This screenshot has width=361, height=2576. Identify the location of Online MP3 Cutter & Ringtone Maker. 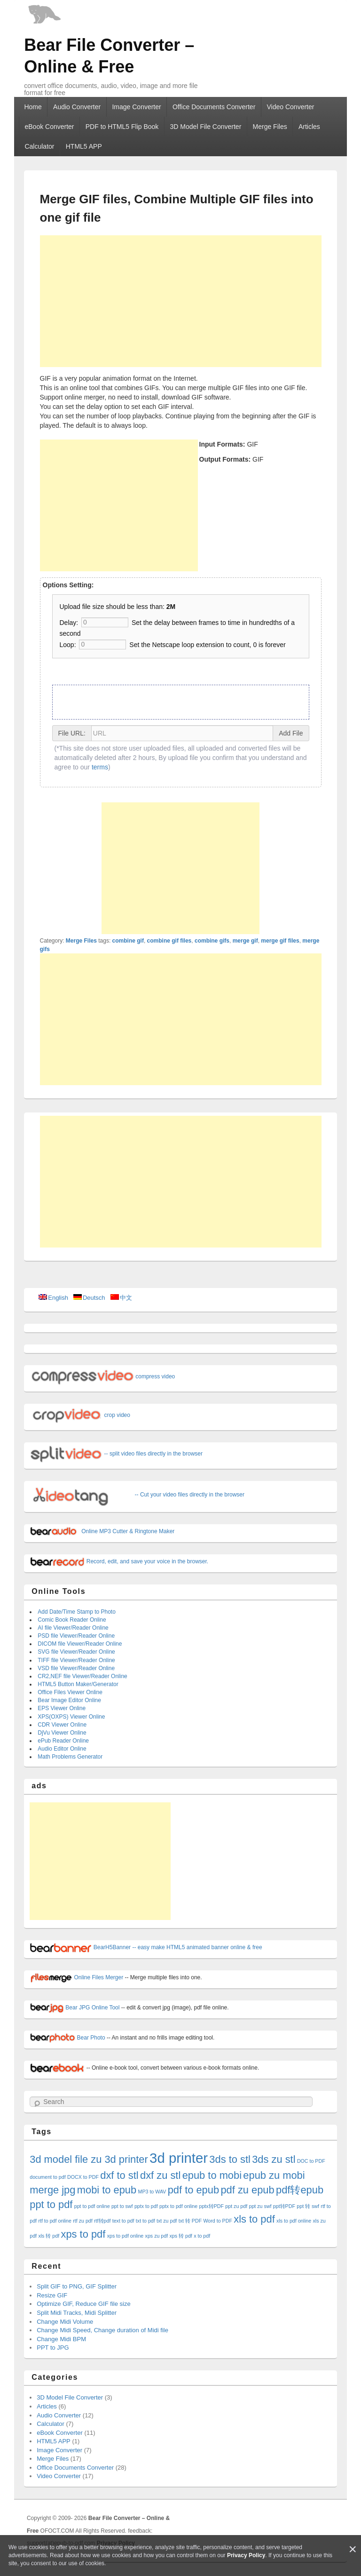
(102, 1531).